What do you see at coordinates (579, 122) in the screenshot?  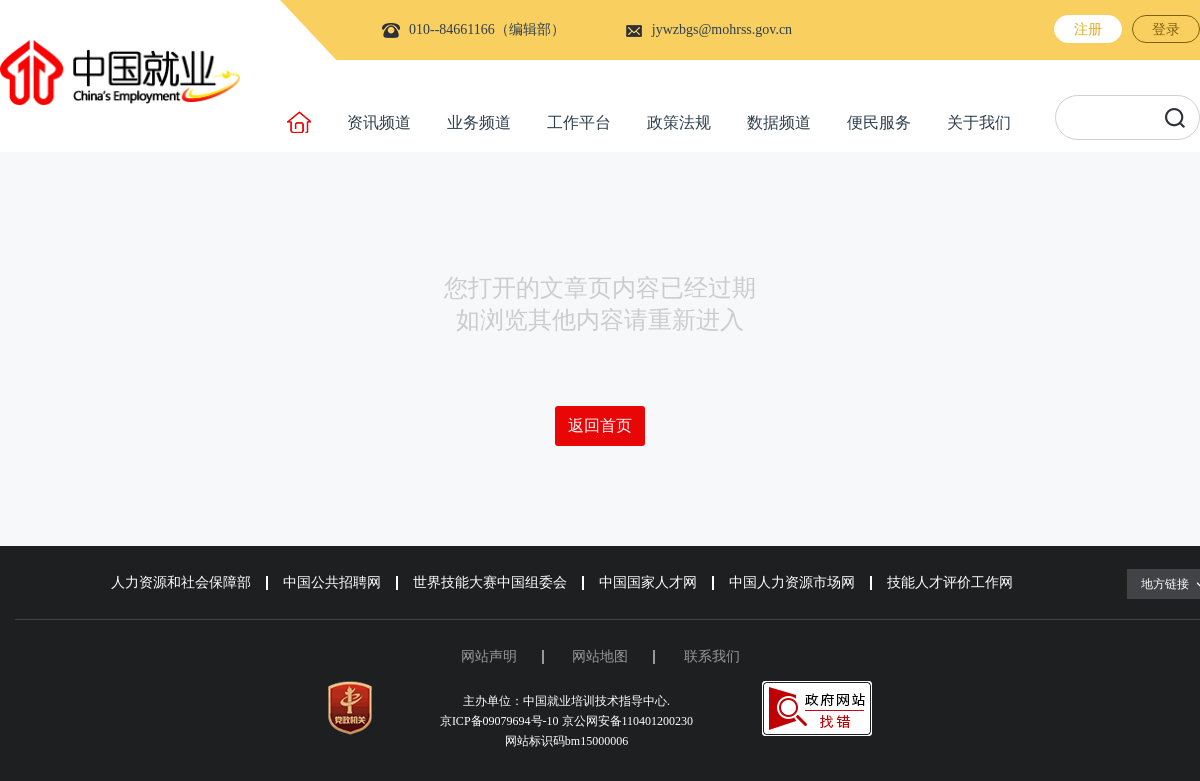 I see `工作平台` at bounding box center [579, 122].